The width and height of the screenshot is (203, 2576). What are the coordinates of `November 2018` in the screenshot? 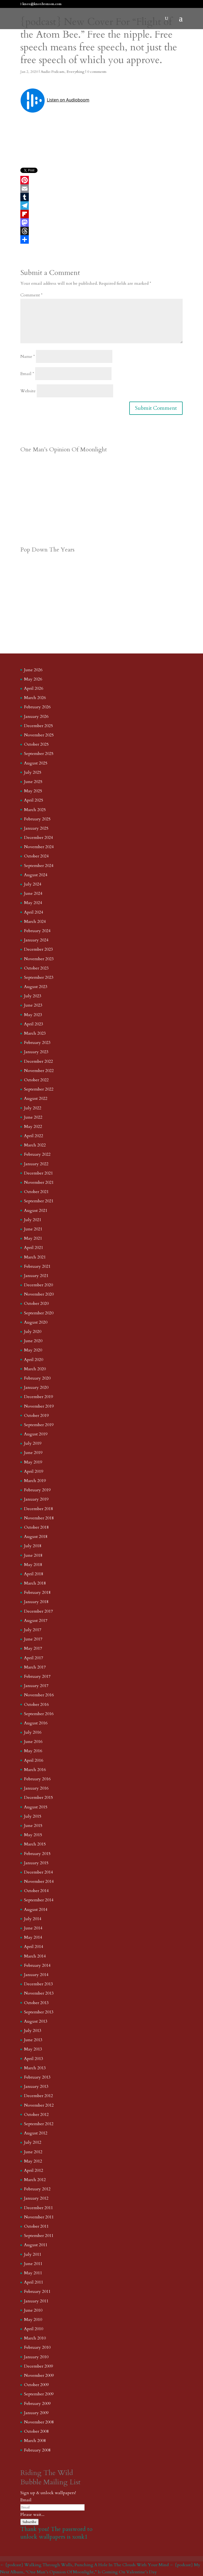 It's located at (39, 1518).